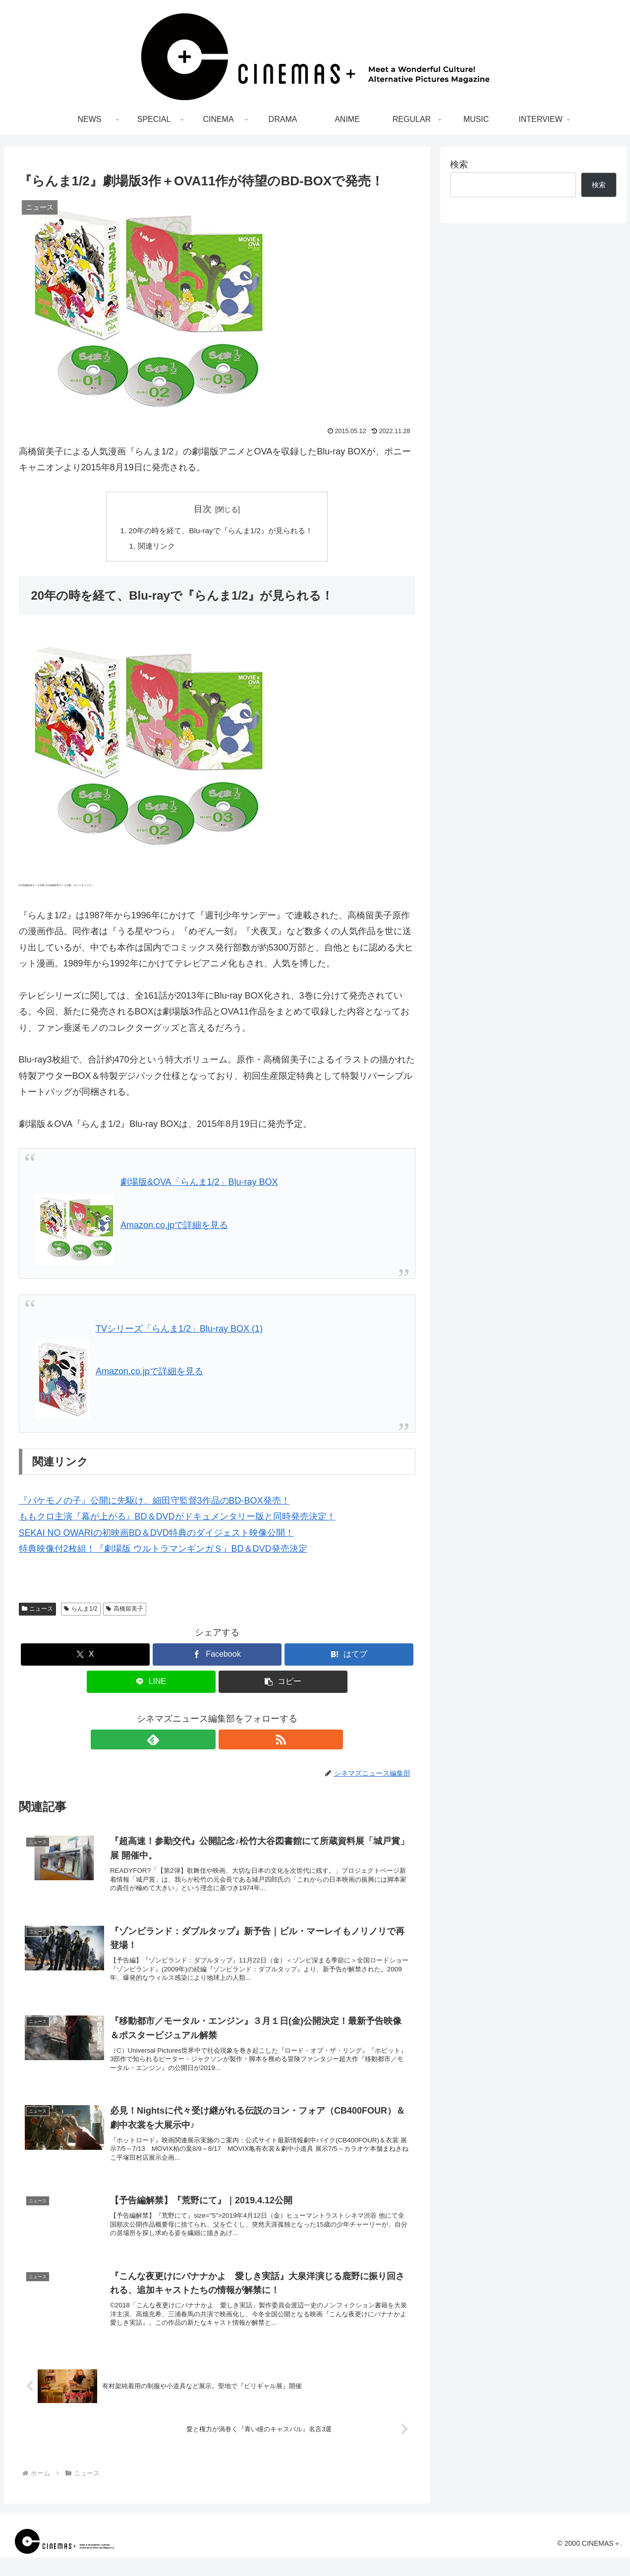 The width and height of the screenshot is (630, 2576). What do you see at coordinates (221, 531) in the screenshot?
I see `20年の時を経て、Blu-rayで『らんま1/2』が見られる！` at bounding box center [221, 531].